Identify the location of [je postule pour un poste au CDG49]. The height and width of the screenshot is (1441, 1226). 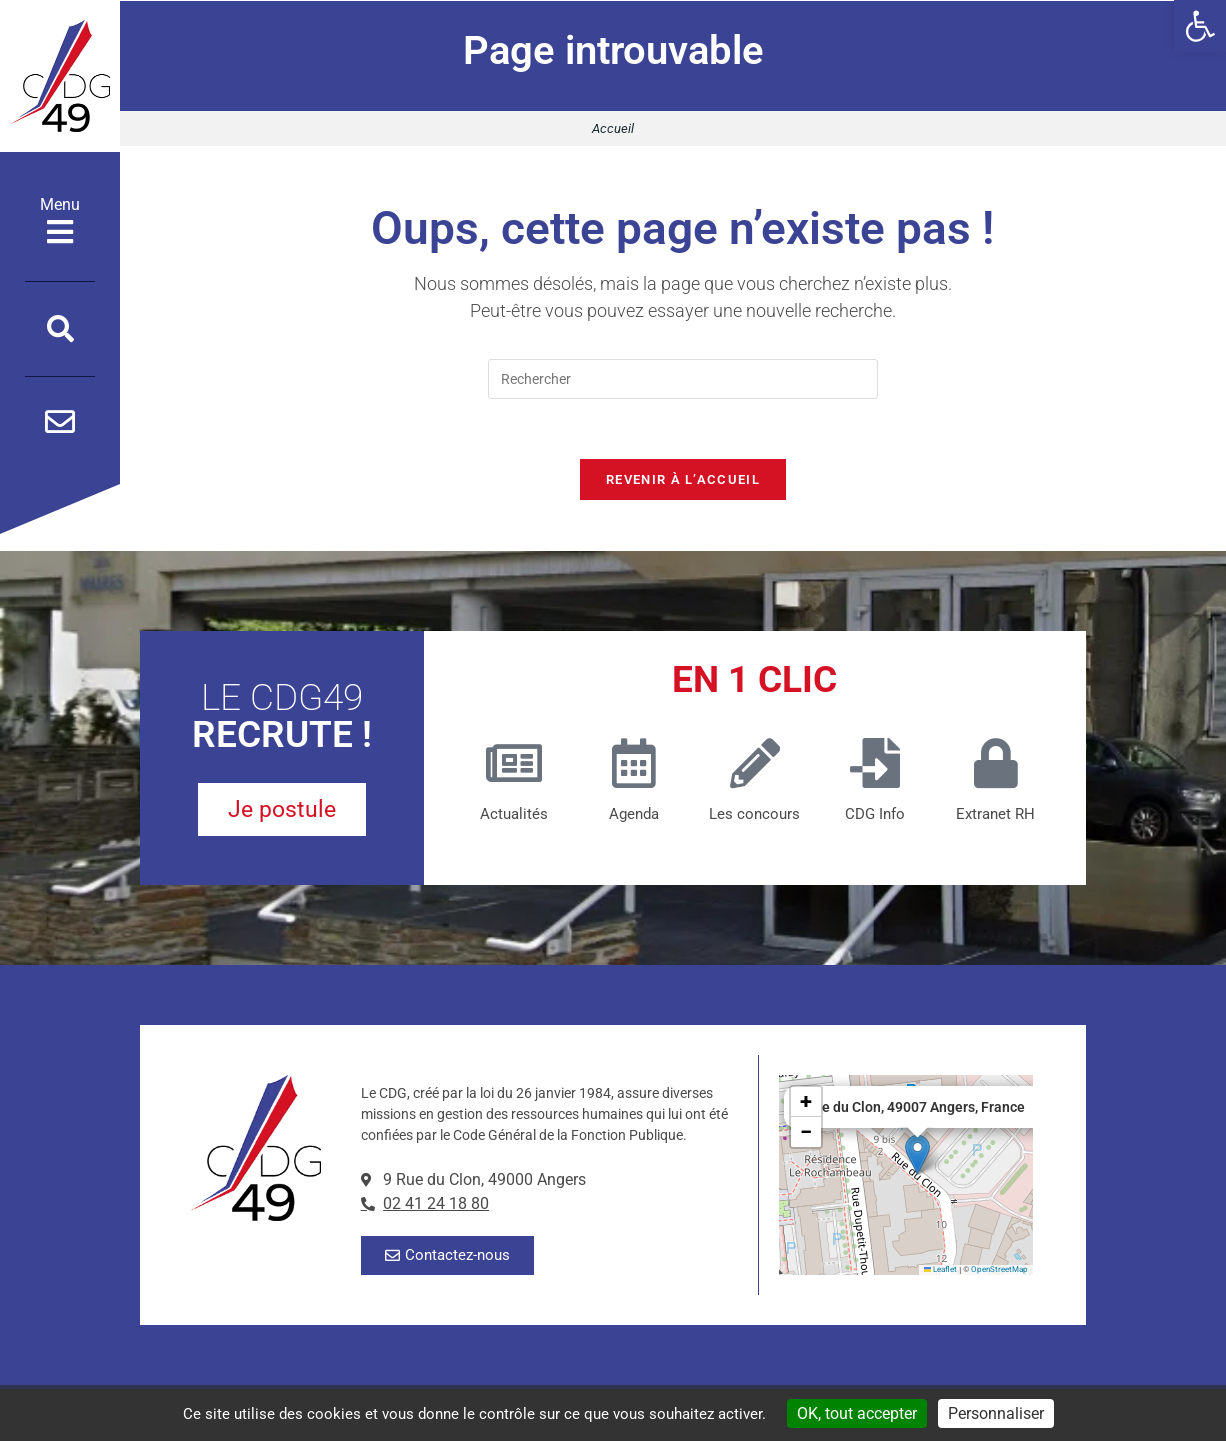
(282, 811).